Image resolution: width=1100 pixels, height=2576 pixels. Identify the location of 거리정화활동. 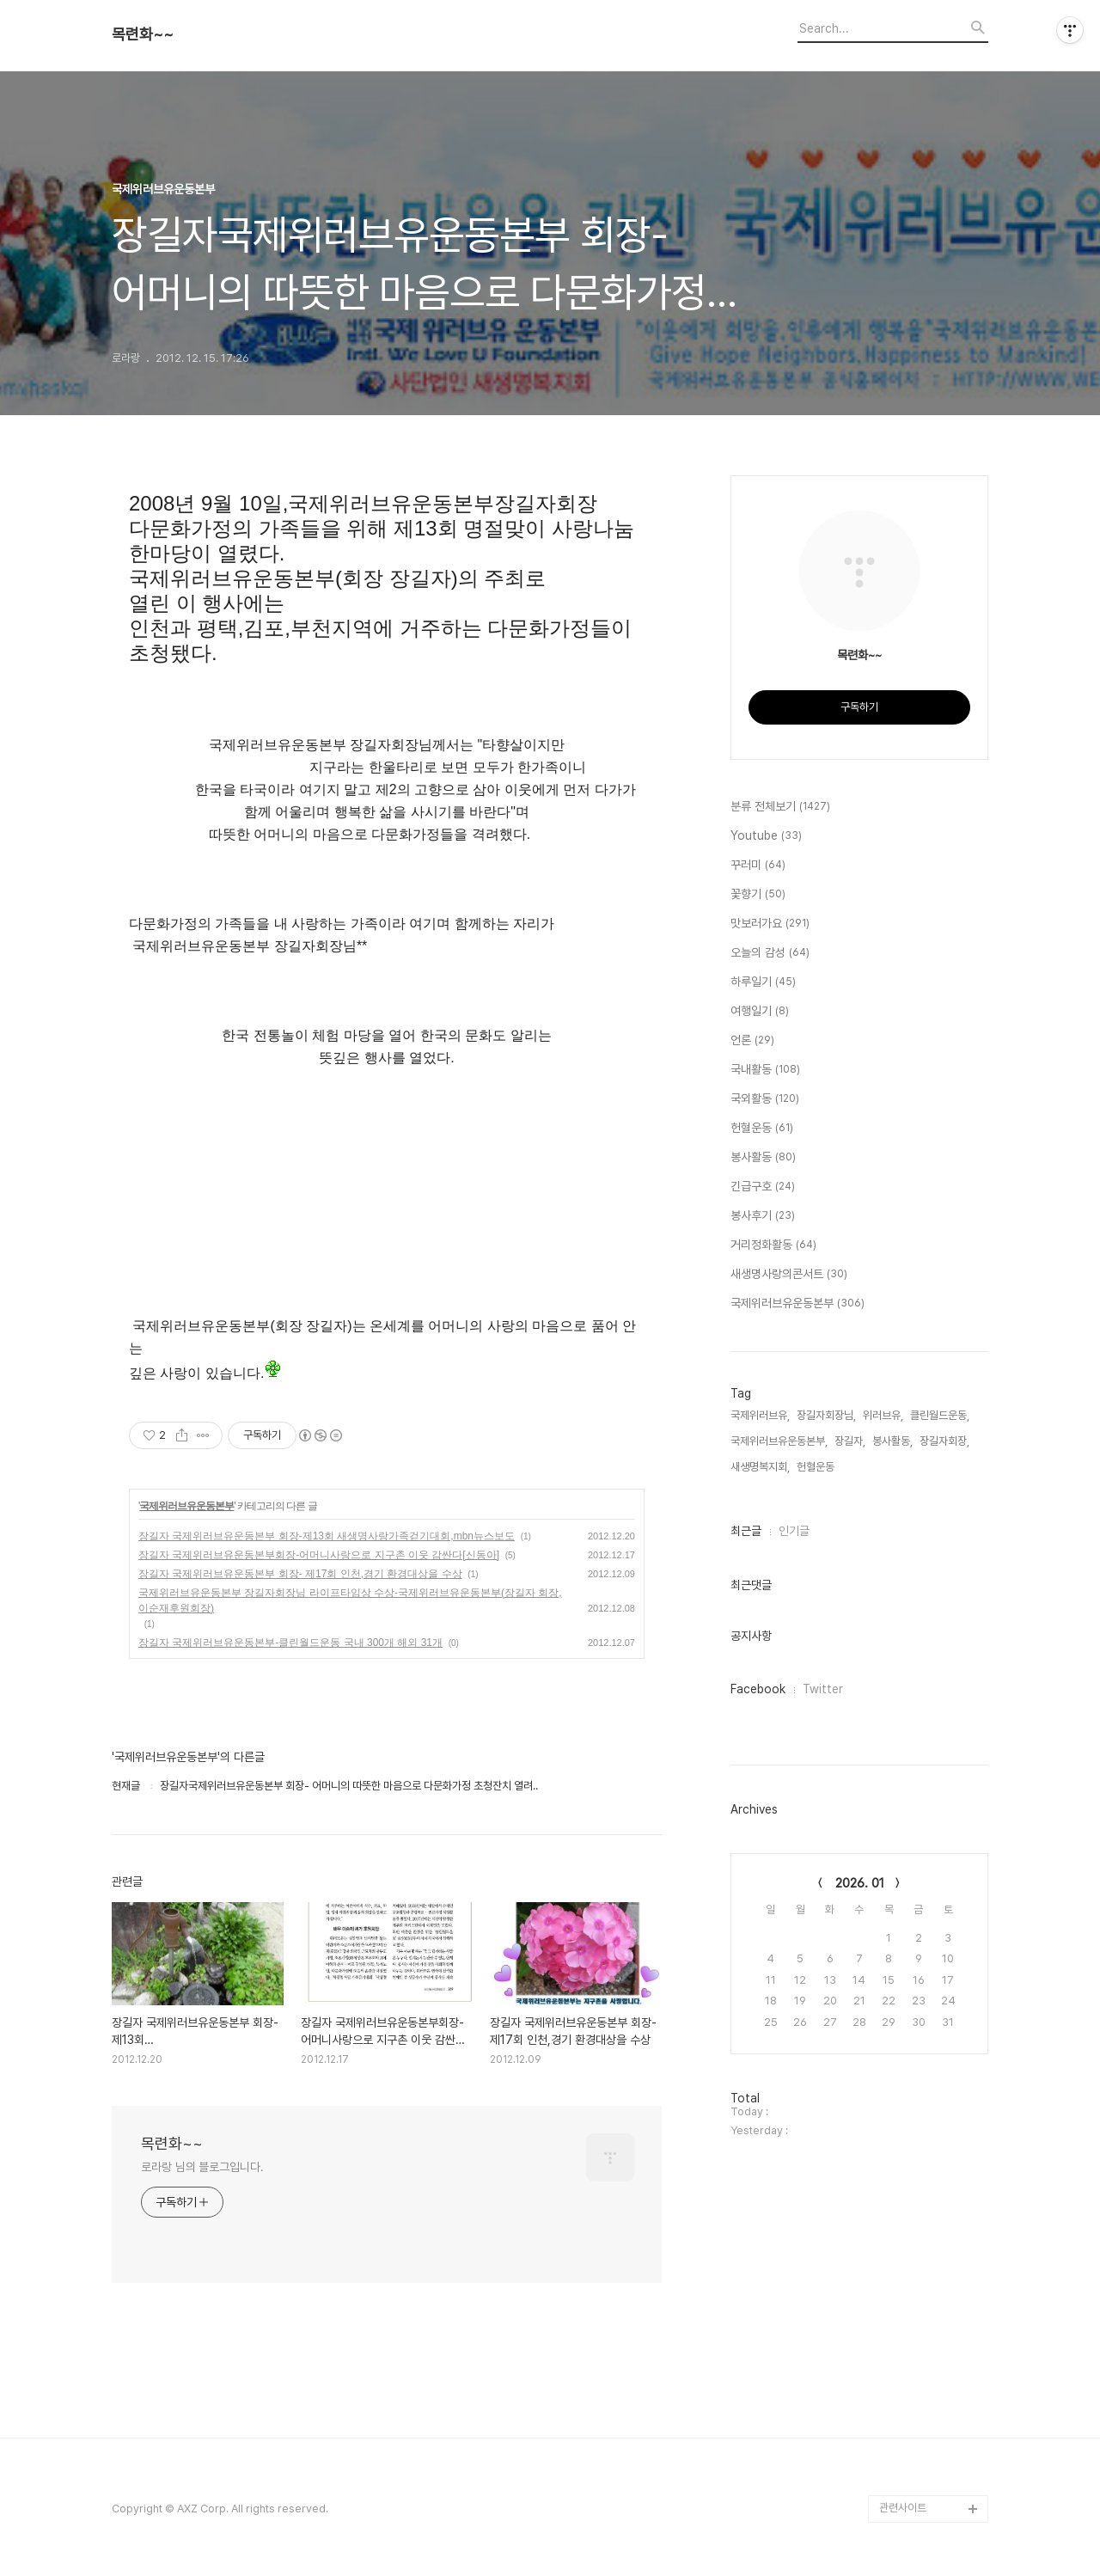
(773, 1245).